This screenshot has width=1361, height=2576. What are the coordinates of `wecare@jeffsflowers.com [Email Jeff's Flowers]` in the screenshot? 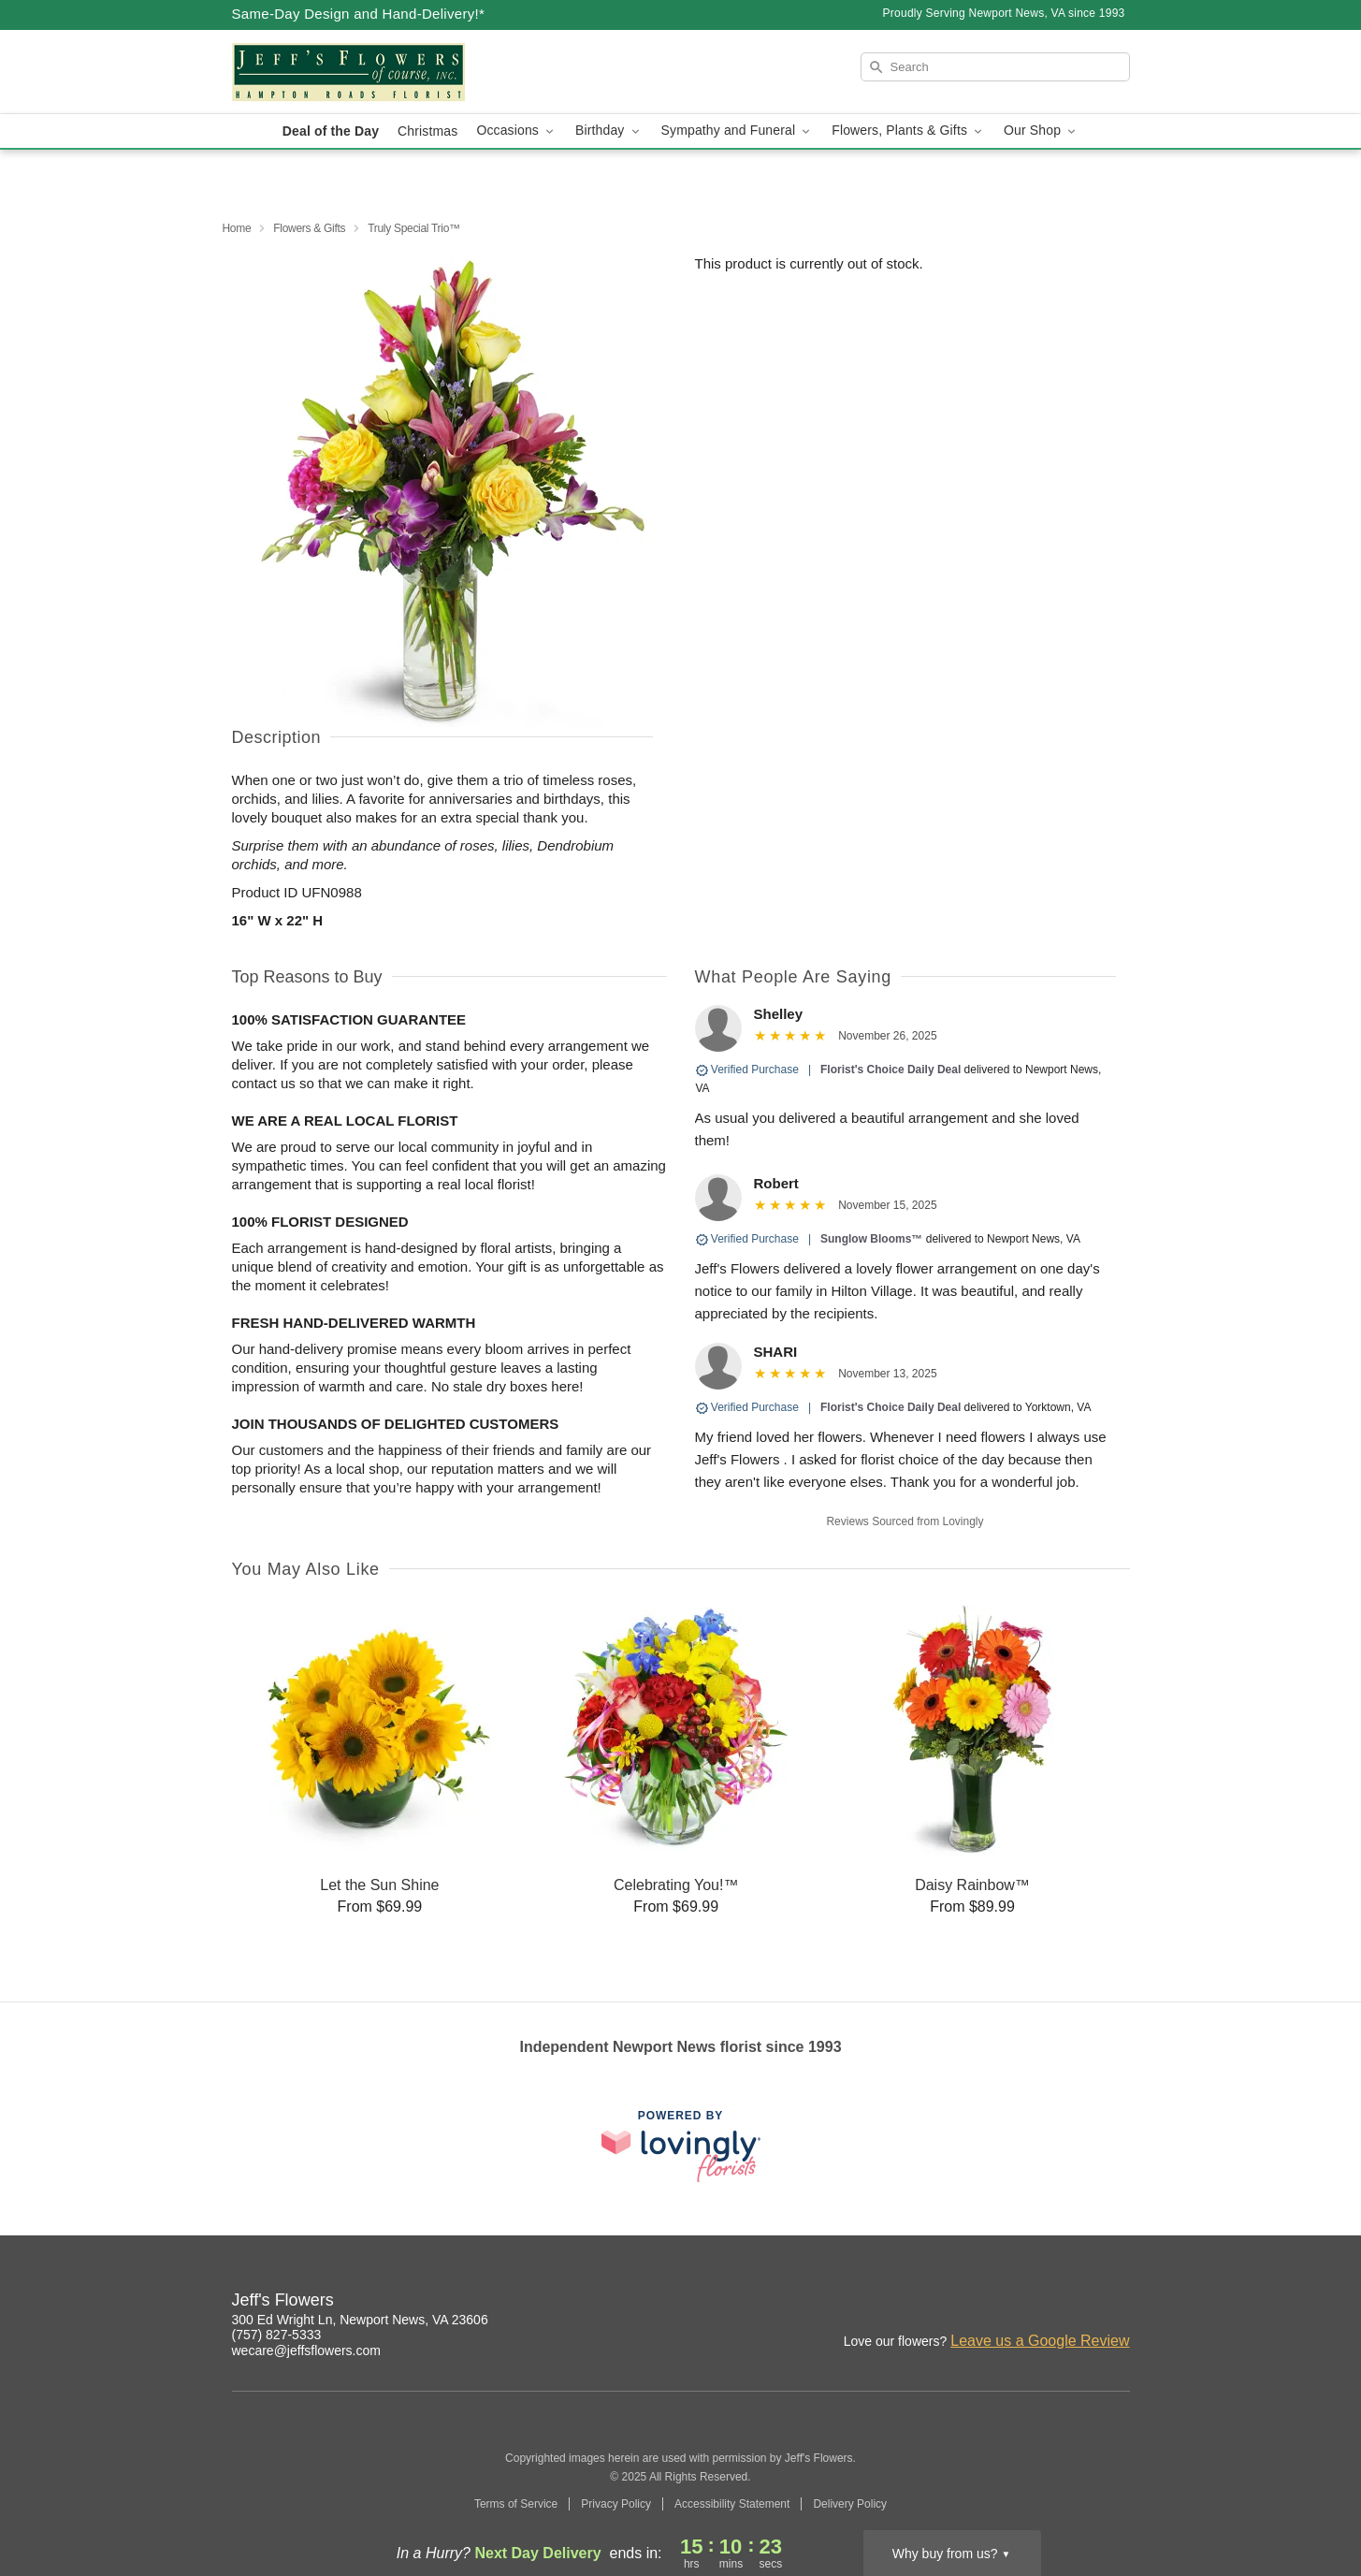 It's located at (306, 2350).